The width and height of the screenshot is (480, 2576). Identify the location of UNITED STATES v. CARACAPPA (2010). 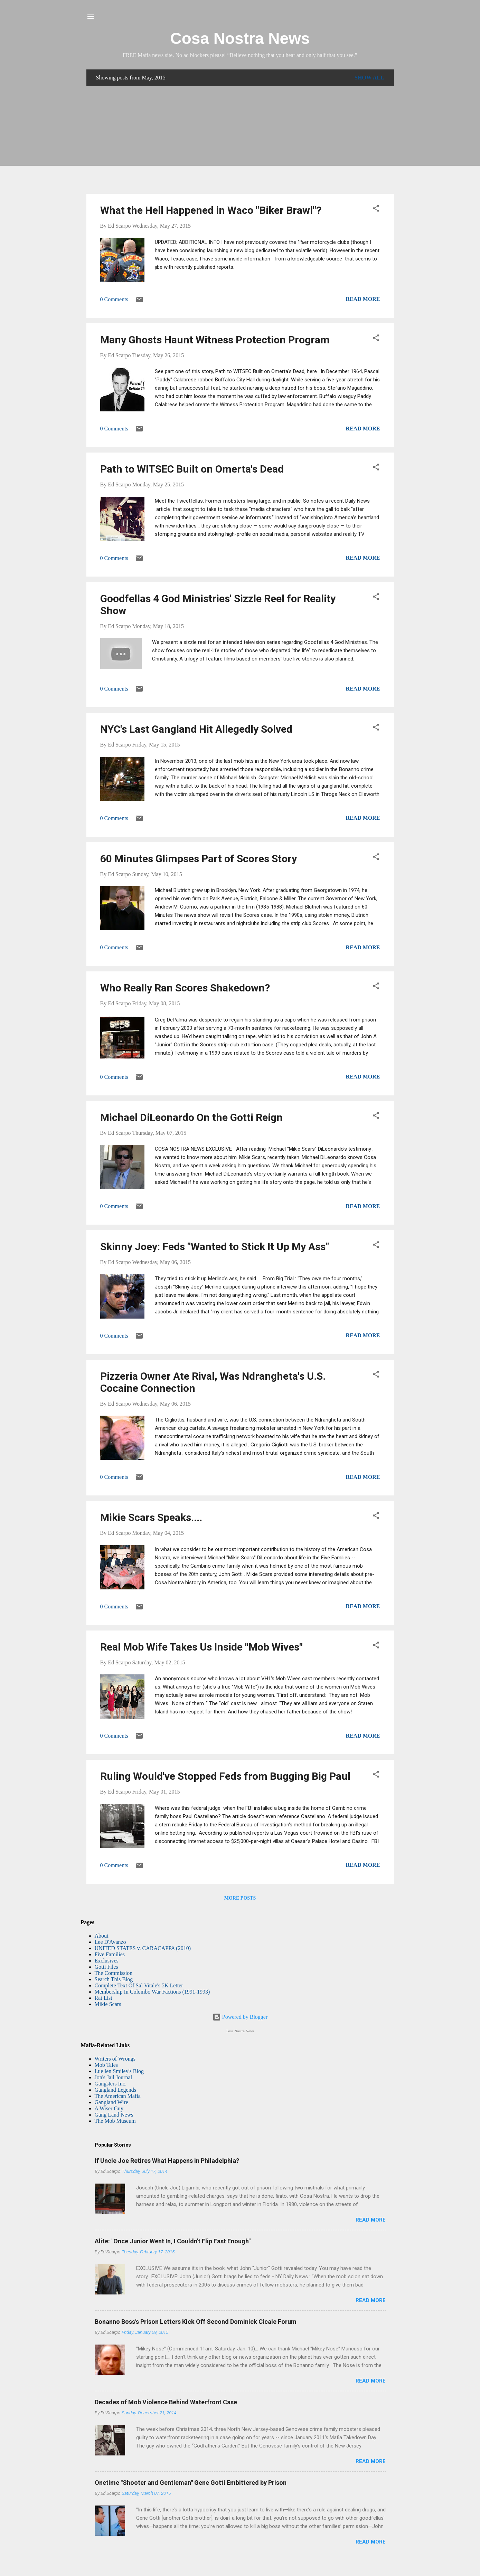
(143, 1948).